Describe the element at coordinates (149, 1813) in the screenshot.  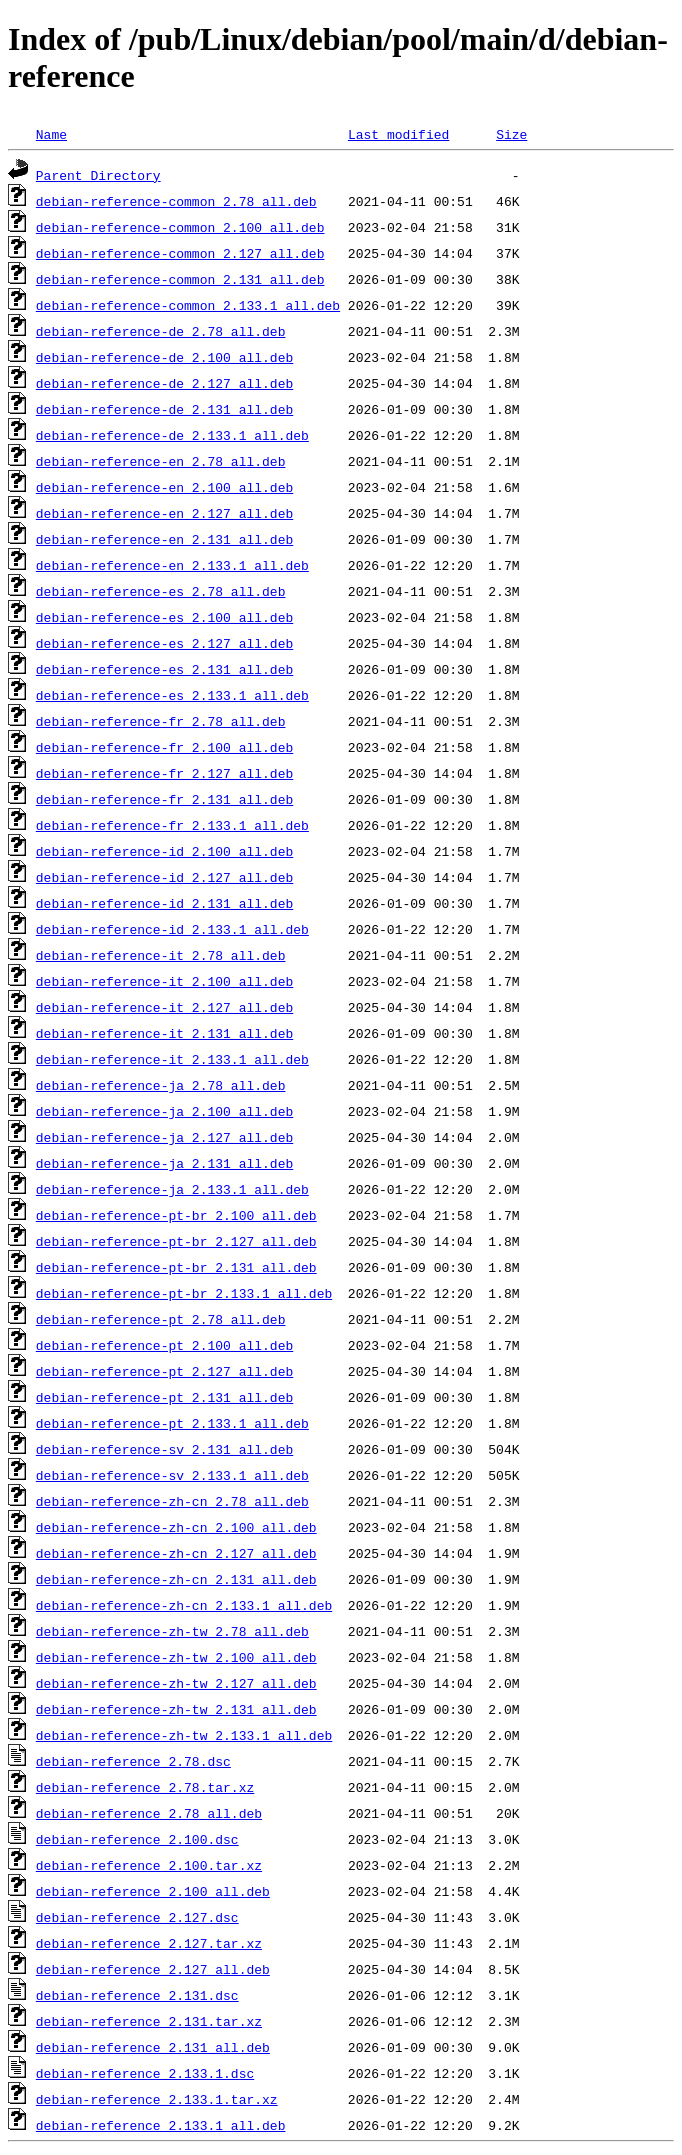
I see `debian-reference_2.78_all.deb` at that location.